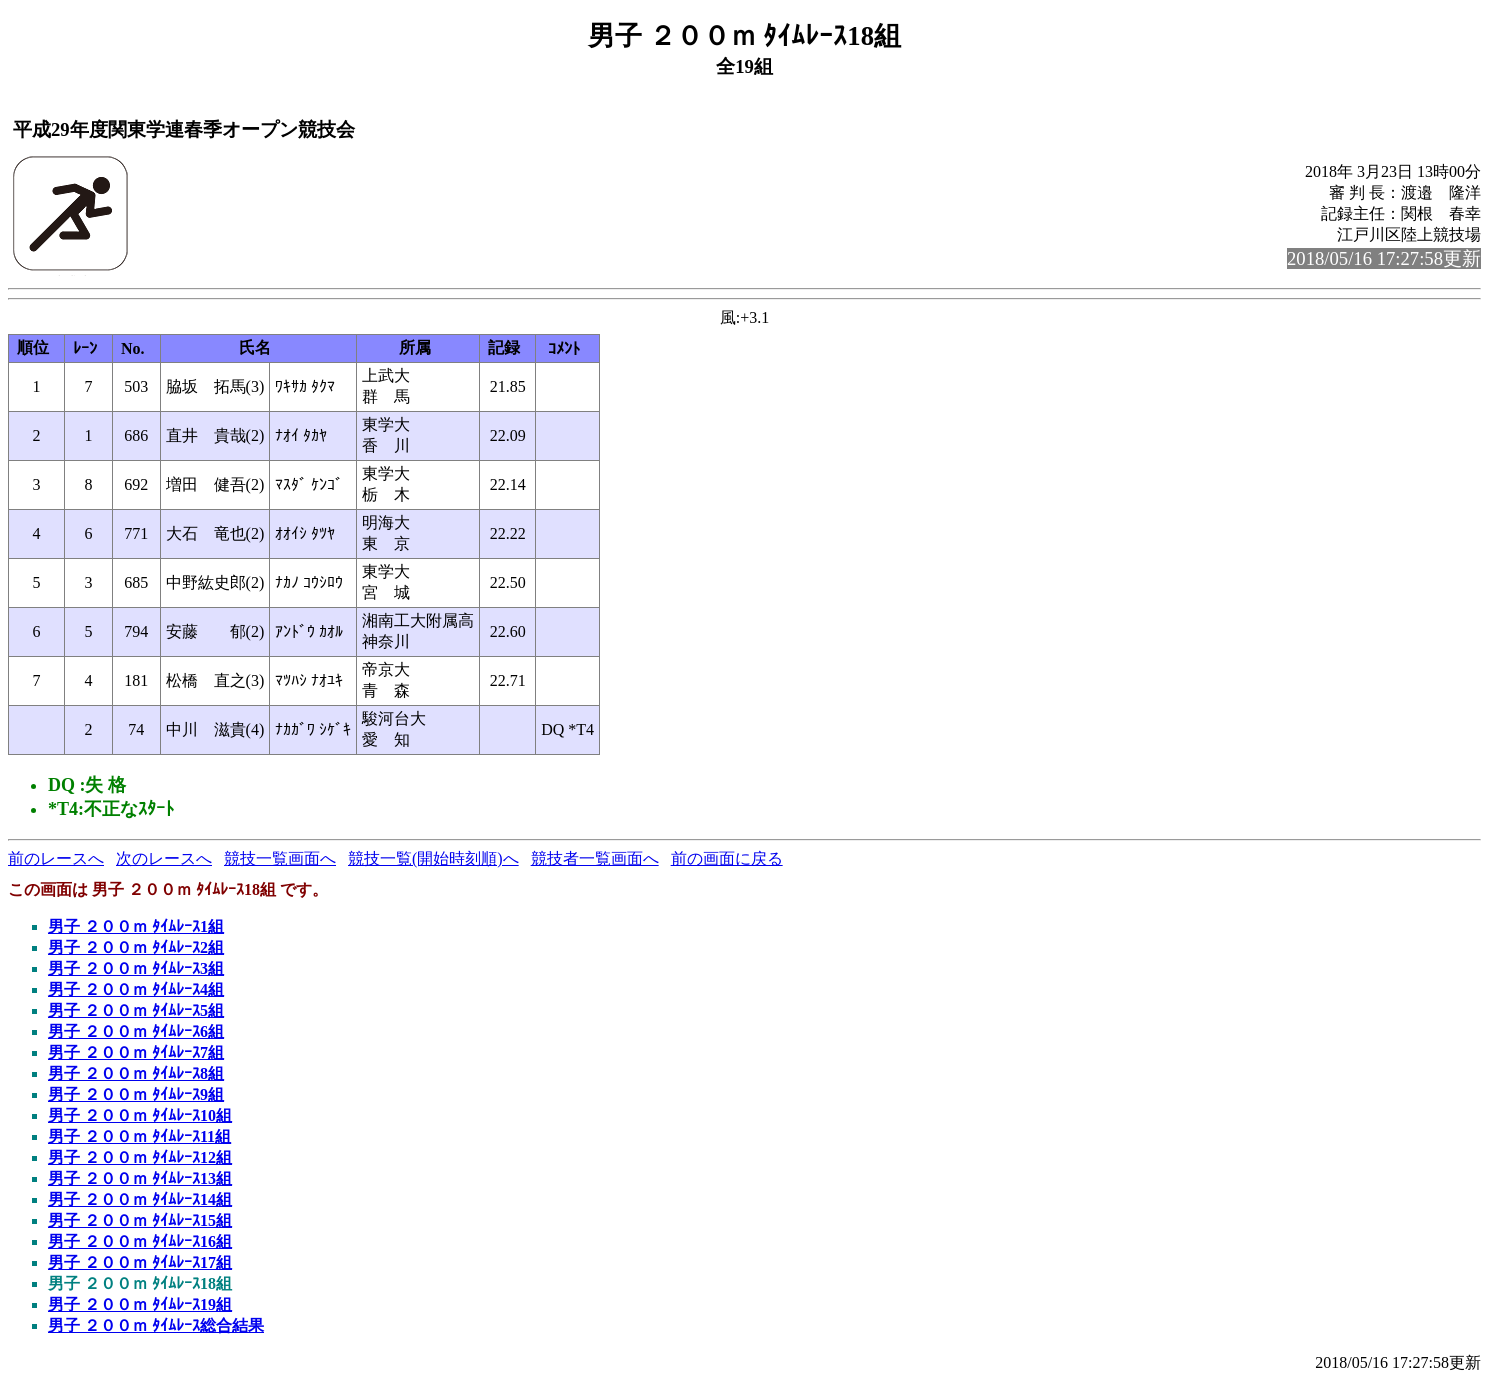  Describe the element at coordinates (136, 947) in the screenshot. I see `男子 ２００ｍ ﾀｲﾑﾚｰｽ2組` at that location.